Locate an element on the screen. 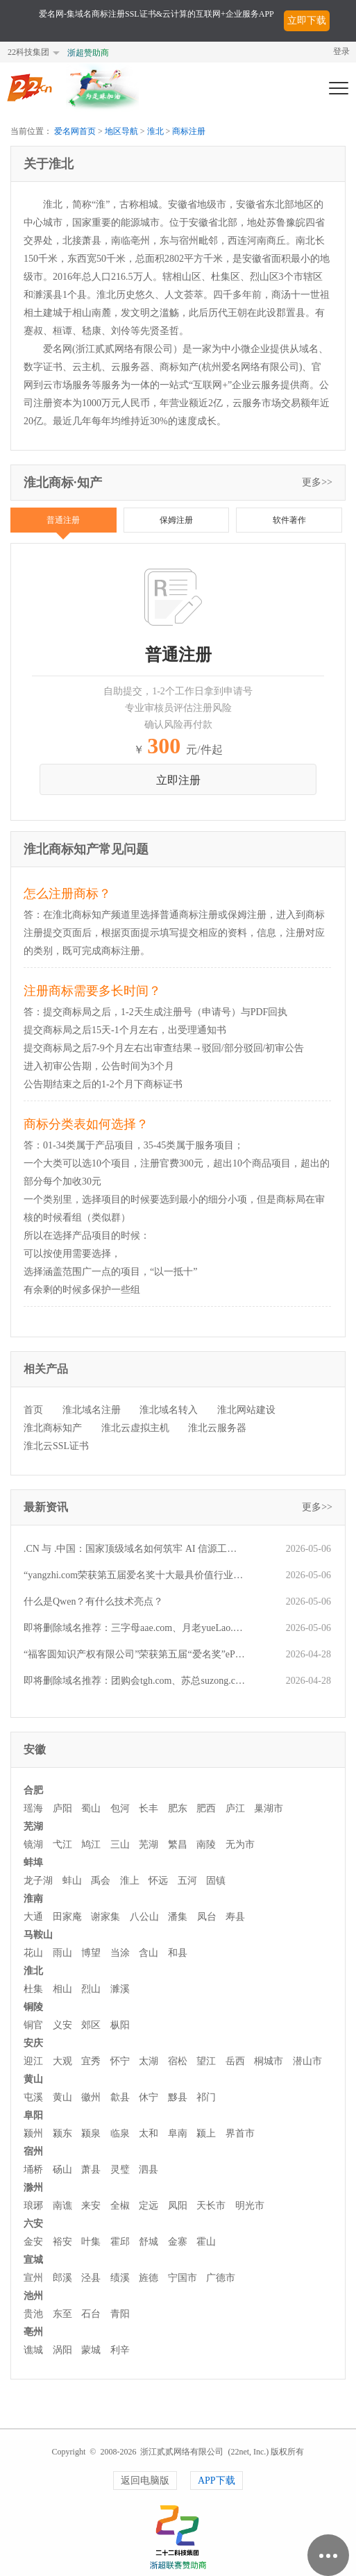 The height and width of the screenshot is (2576, 356). 淮北商标知产 is located at coordinates (53, 1428).